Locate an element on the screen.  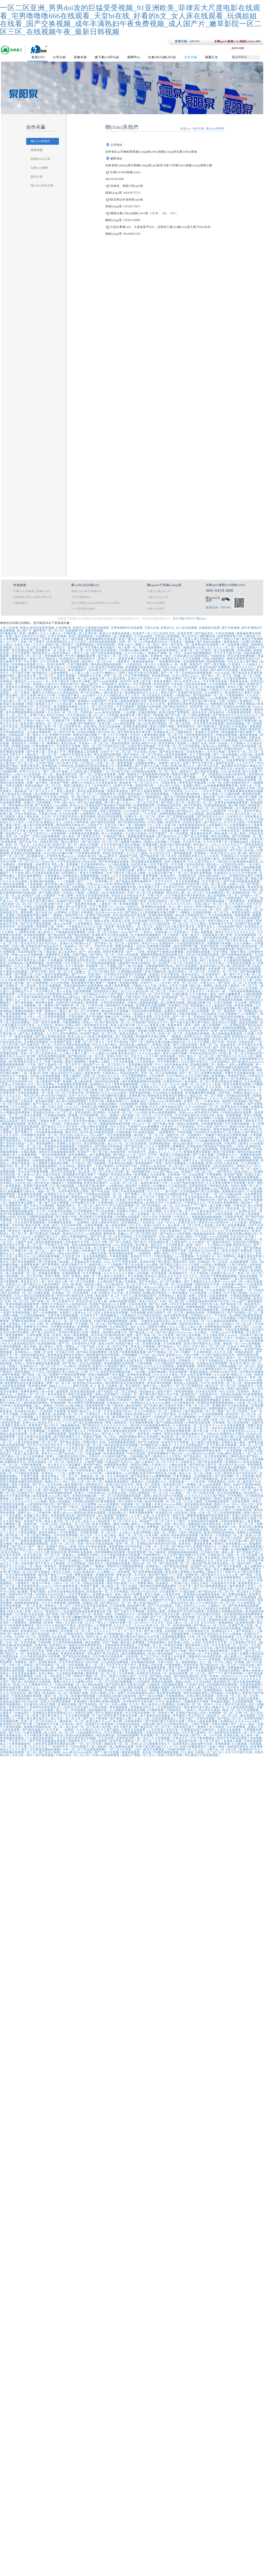
亚洲成在线 is located at coordinates (150, 1490).